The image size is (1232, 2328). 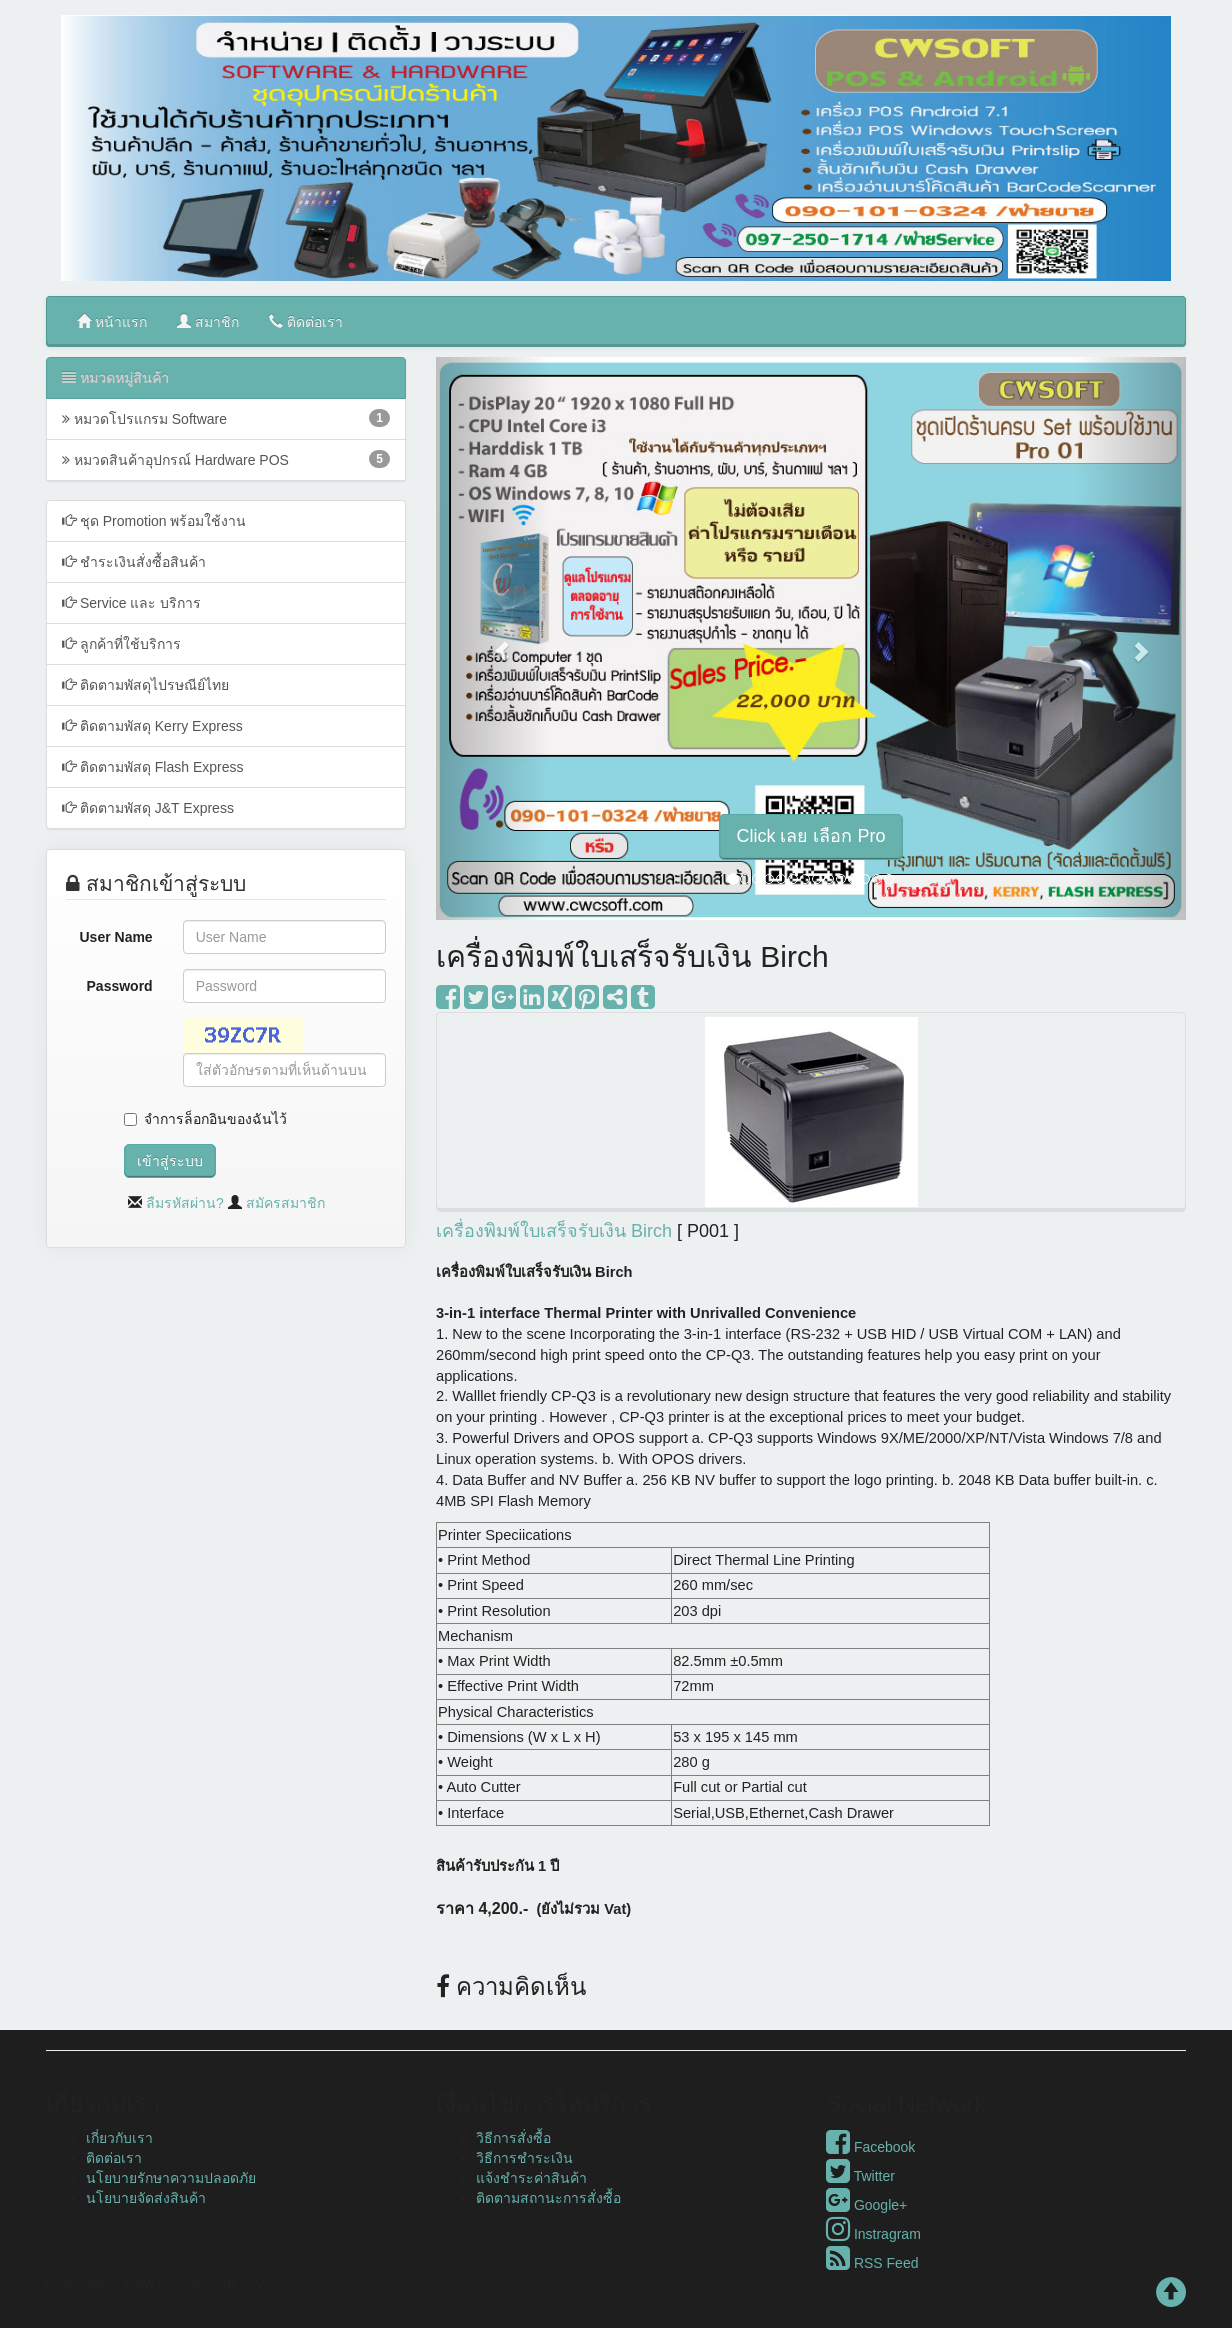 What do you see at coordinates (208, 321) in the screenshot?
I see `สมาชิก` at bounding box center [208, 321].